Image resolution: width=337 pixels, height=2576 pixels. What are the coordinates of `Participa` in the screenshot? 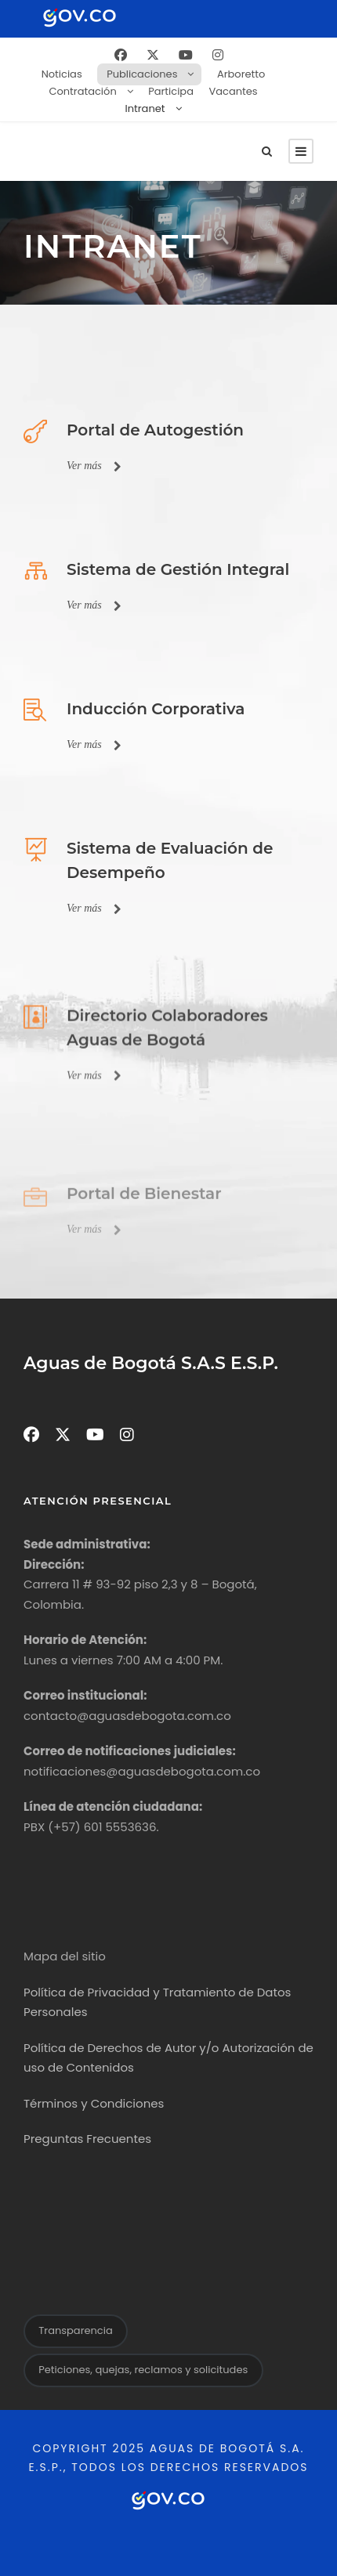 It's located at (171, 91).